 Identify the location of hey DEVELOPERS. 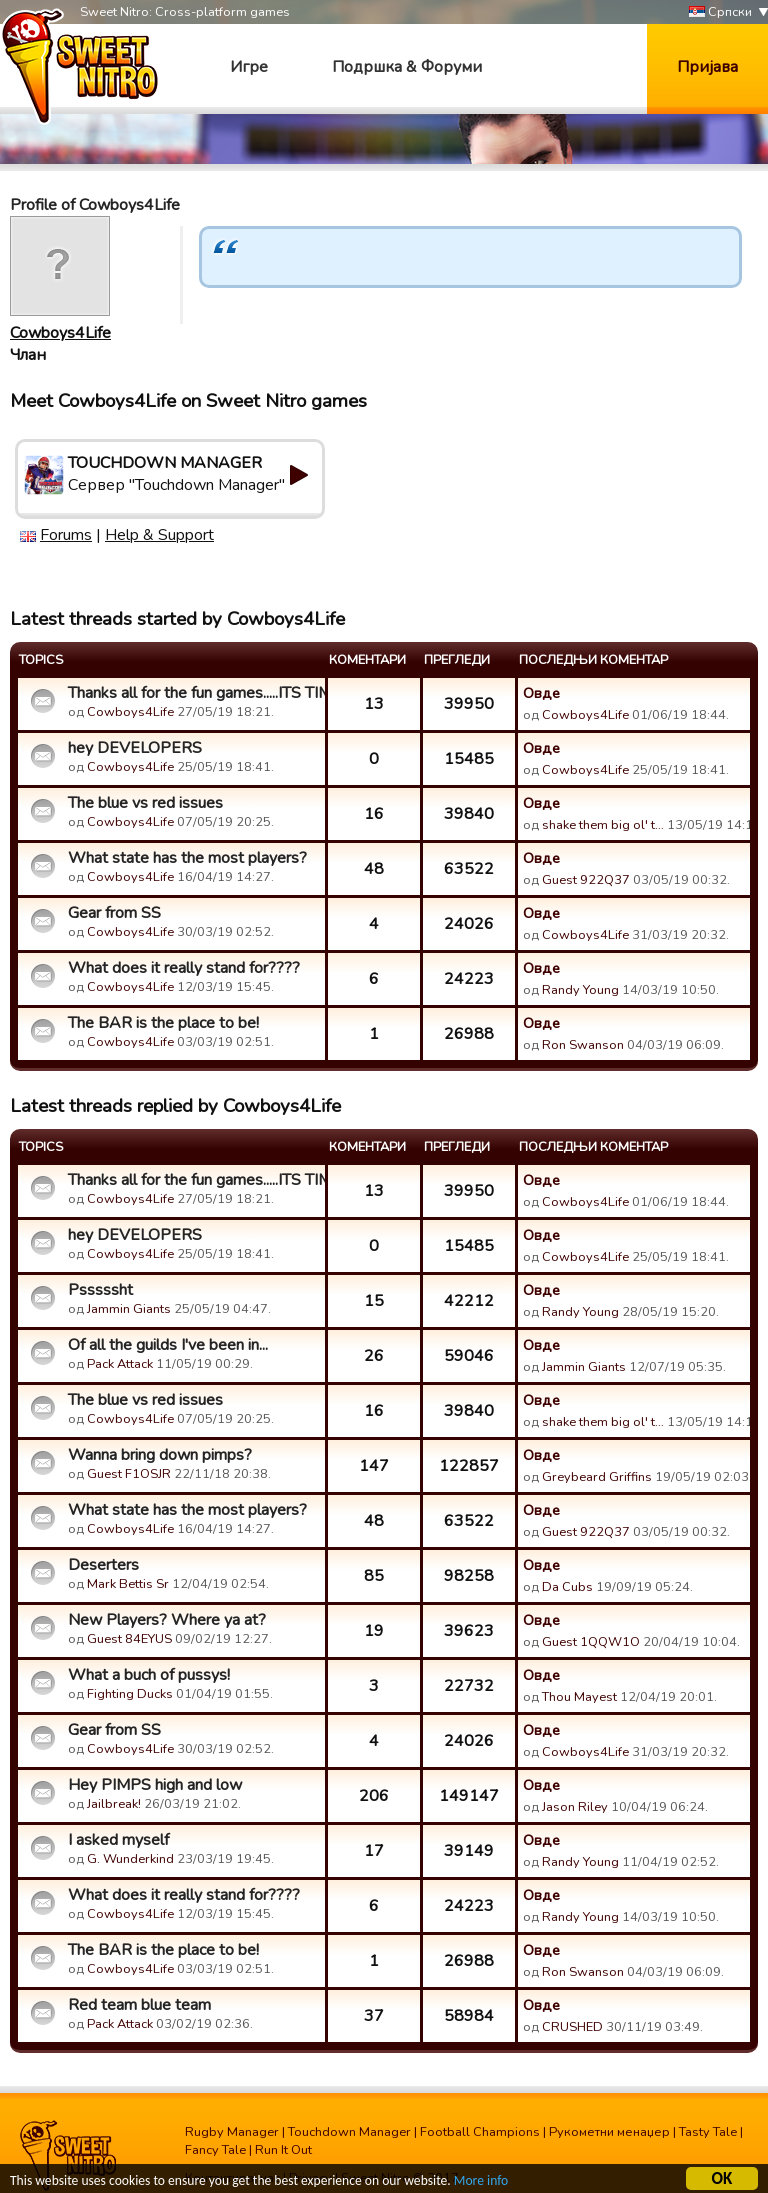
(135, 748).